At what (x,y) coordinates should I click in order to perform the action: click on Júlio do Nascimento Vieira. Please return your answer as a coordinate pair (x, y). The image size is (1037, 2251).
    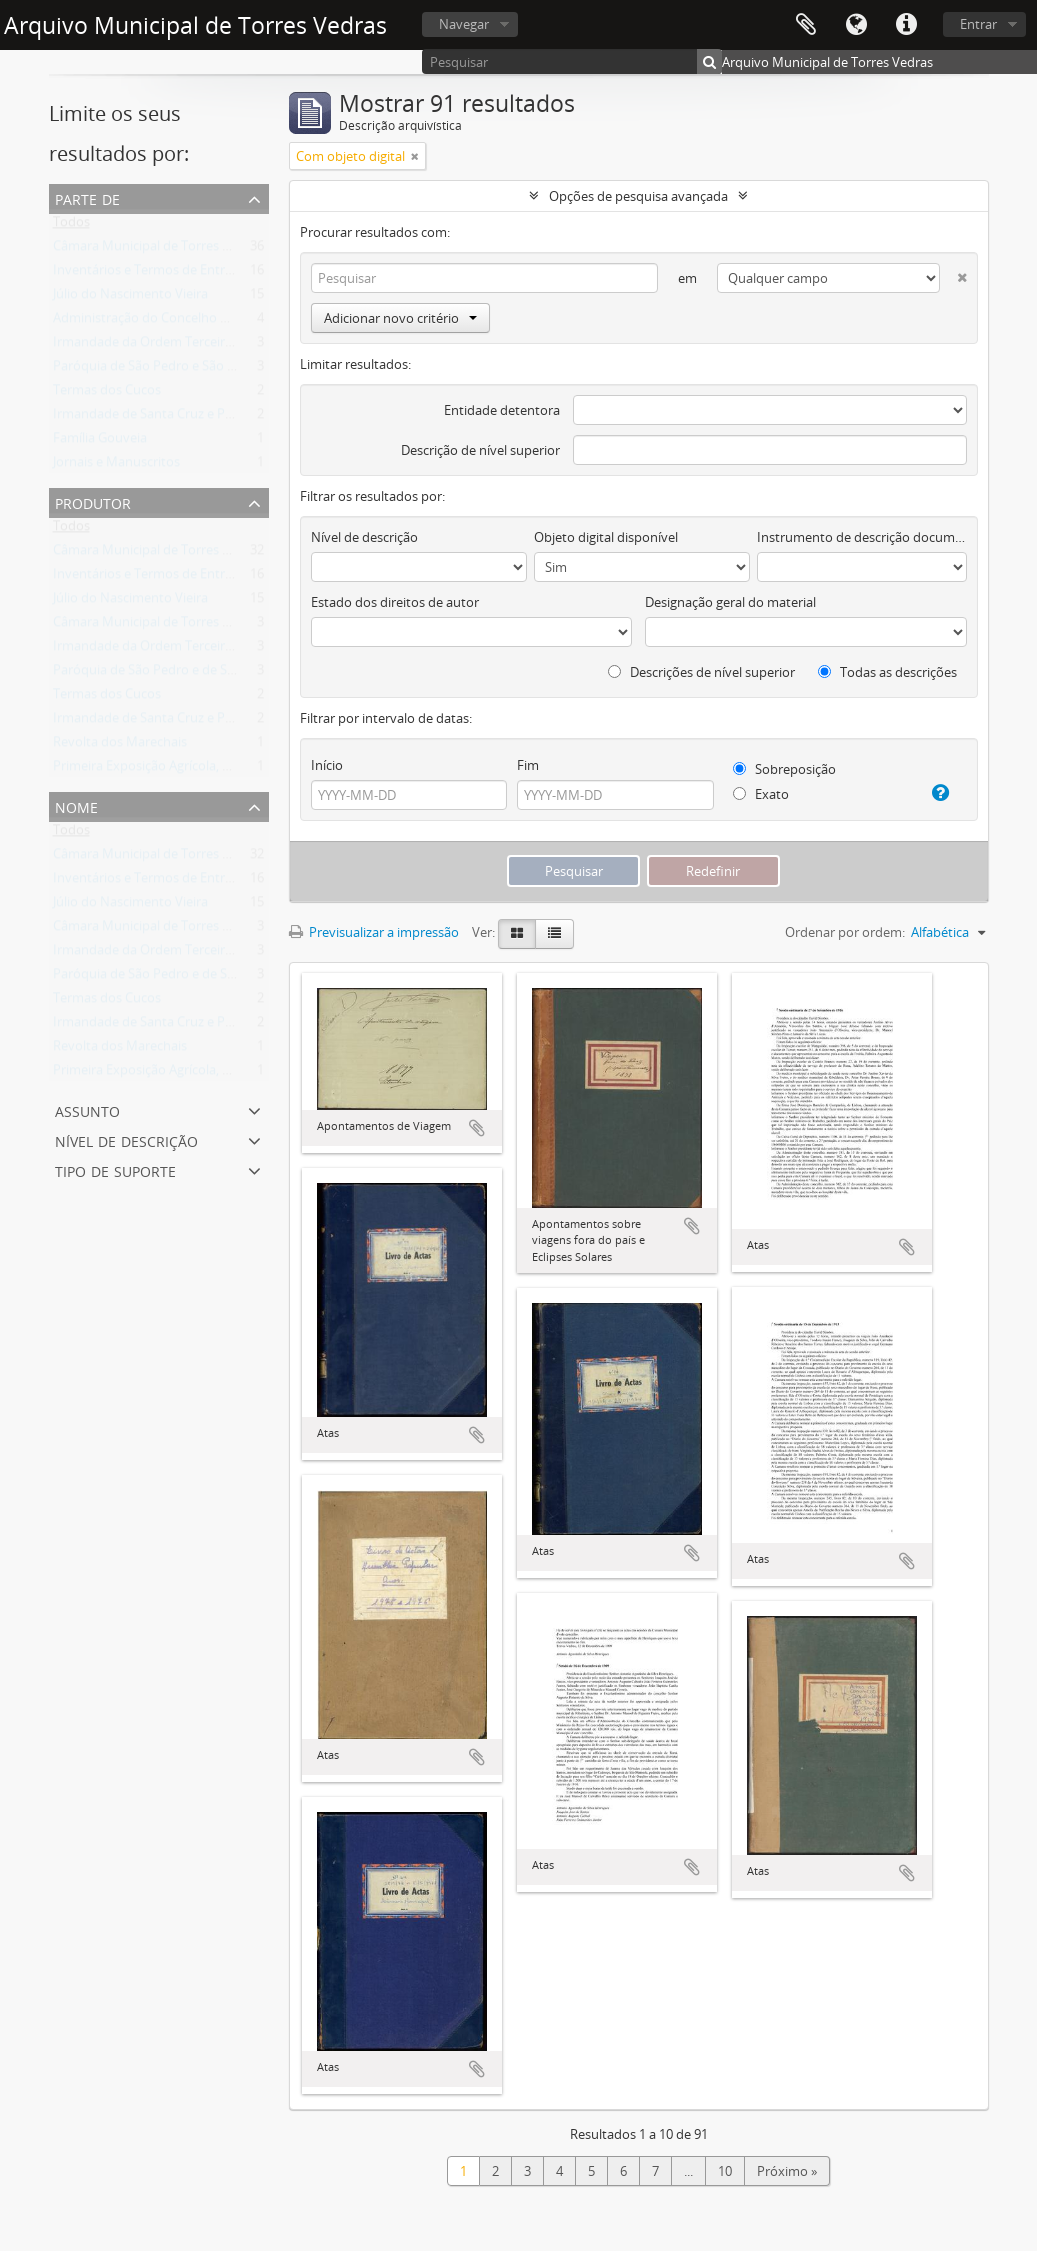
    Looking at the image, I should click on (130, 298).